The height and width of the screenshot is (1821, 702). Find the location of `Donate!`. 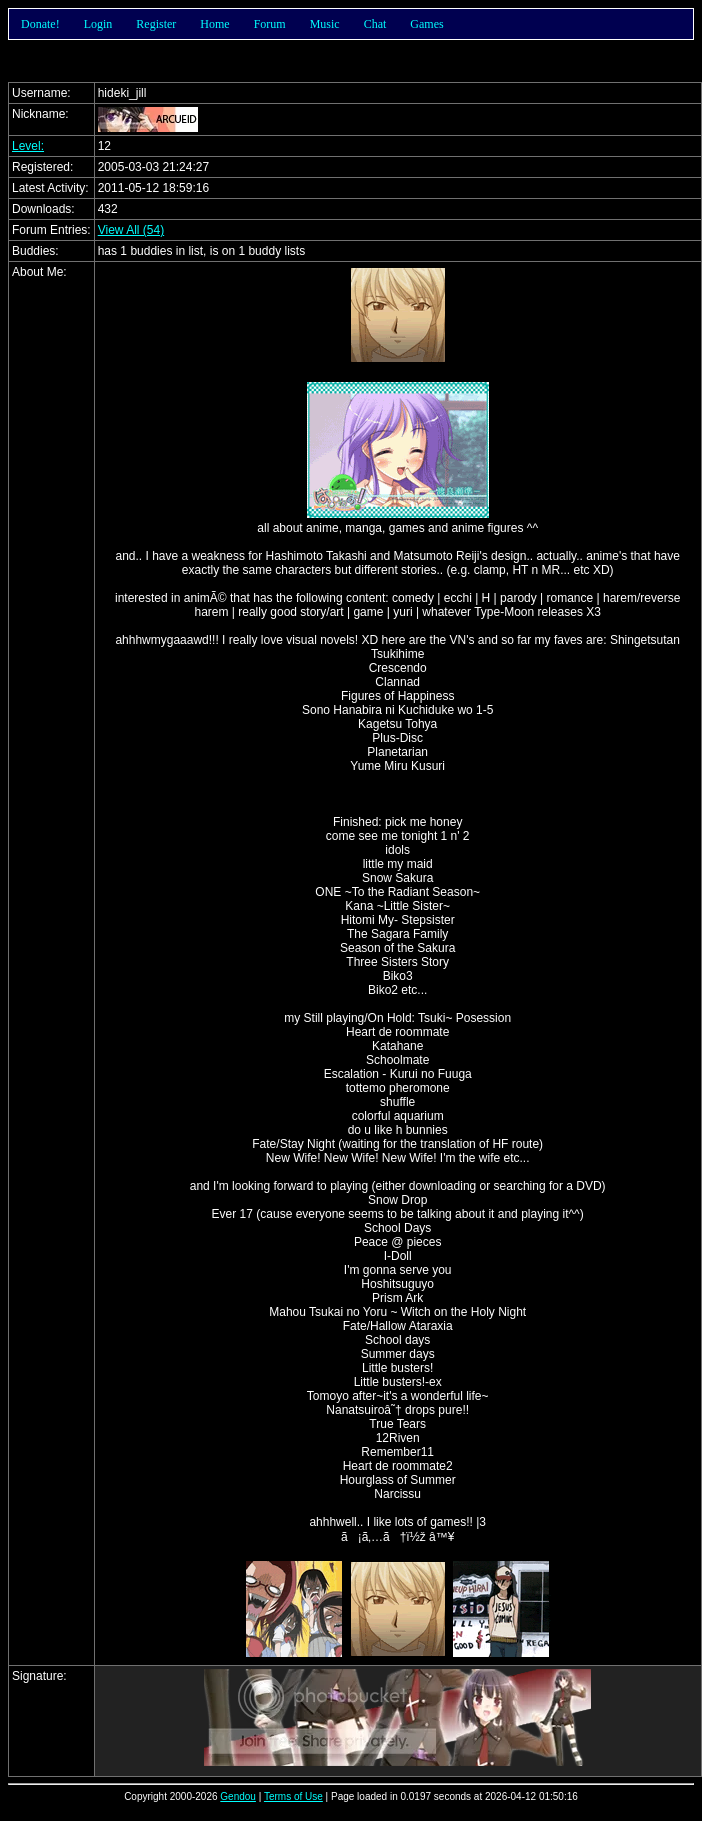

Donate! is located at coordinates (40, 24).